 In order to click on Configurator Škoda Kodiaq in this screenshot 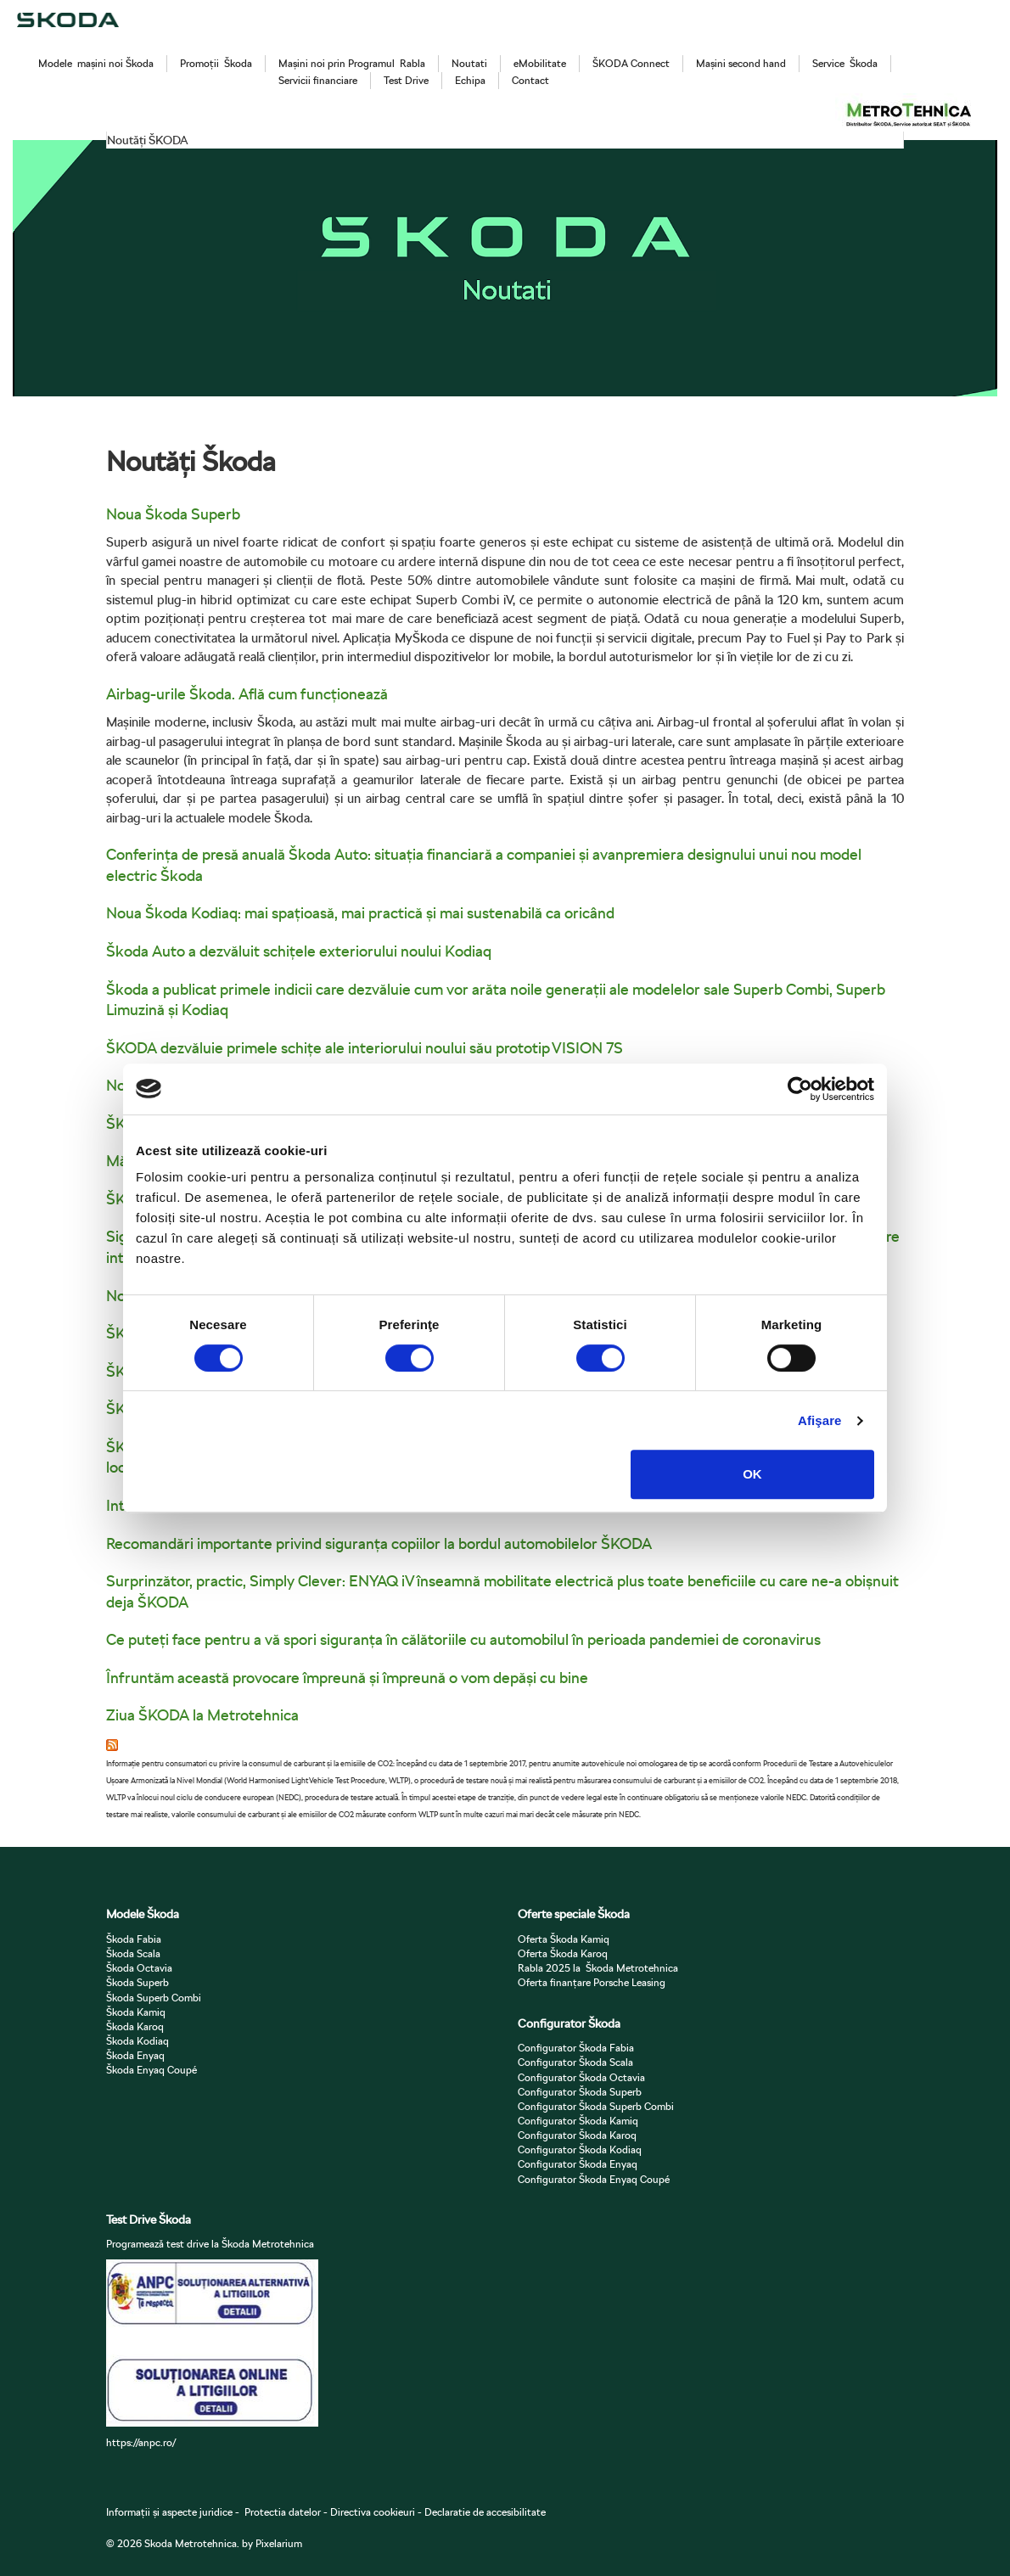, I will do `click(580, 2149)`.